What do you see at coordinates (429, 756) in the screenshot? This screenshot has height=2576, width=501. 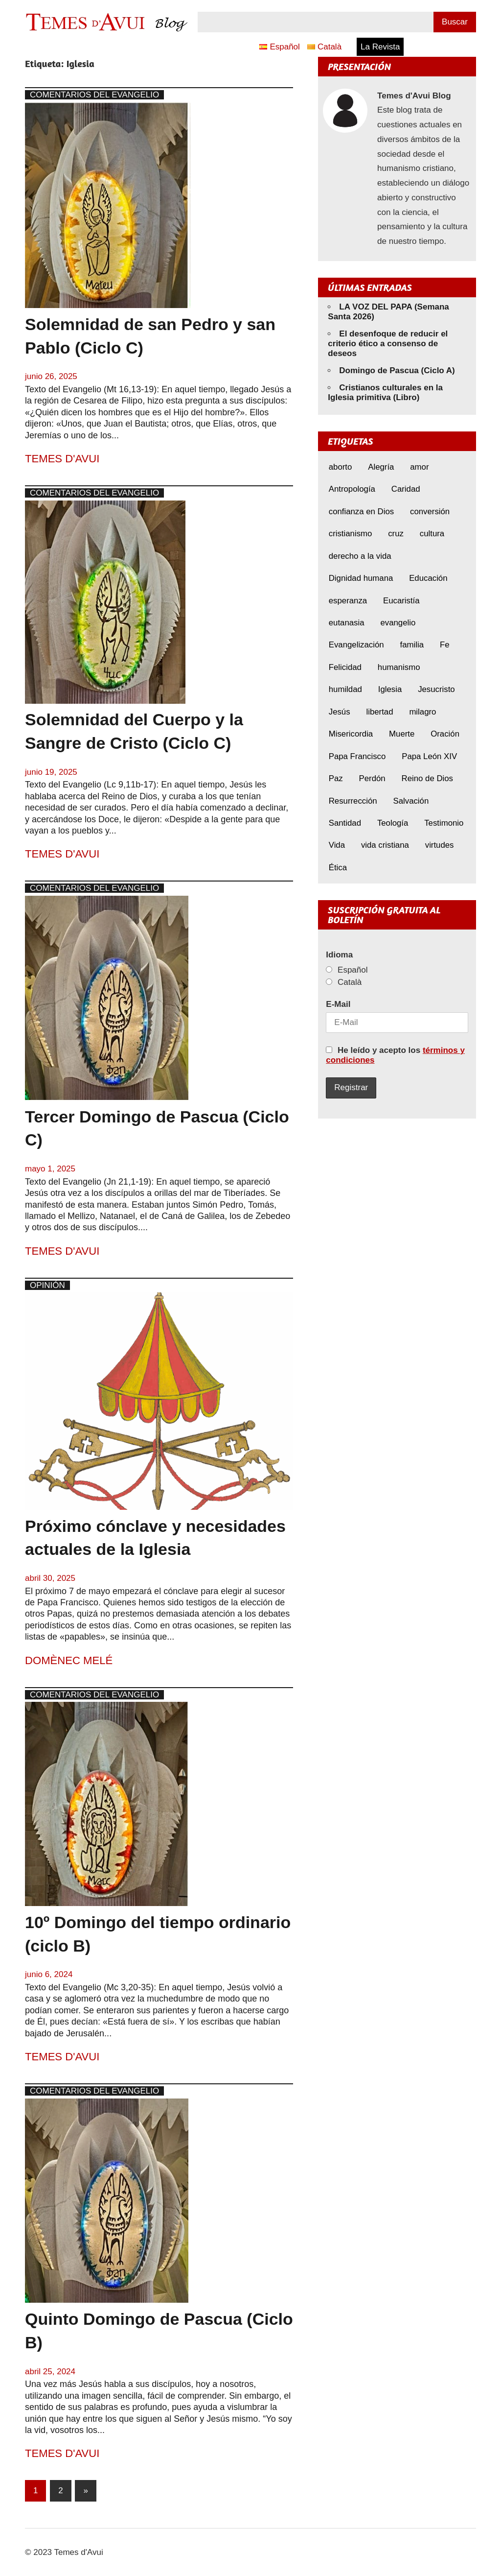 I see `Papa León XIV [Papa León XIV (36 elementos)]` at bounding box center [429, 756].